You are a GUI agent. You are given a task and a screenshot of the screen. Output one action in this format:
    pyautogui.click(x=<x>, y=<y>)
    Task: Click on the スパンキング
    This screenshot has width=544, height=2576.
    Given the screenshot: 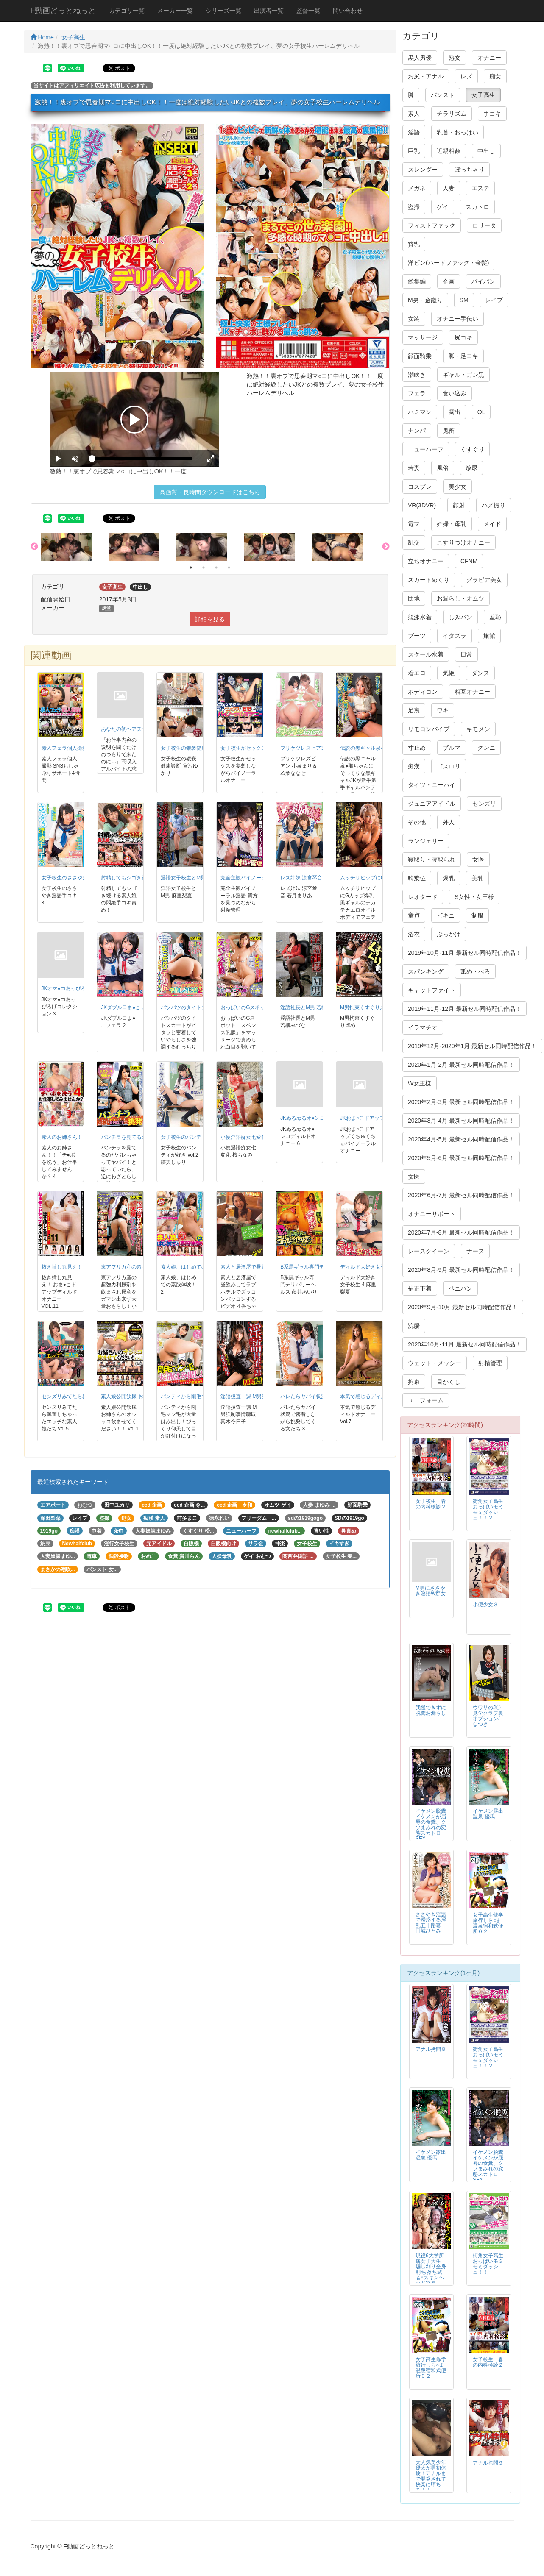 What is the action you would take?
    pyautogui.click(x=426, y=971)
    